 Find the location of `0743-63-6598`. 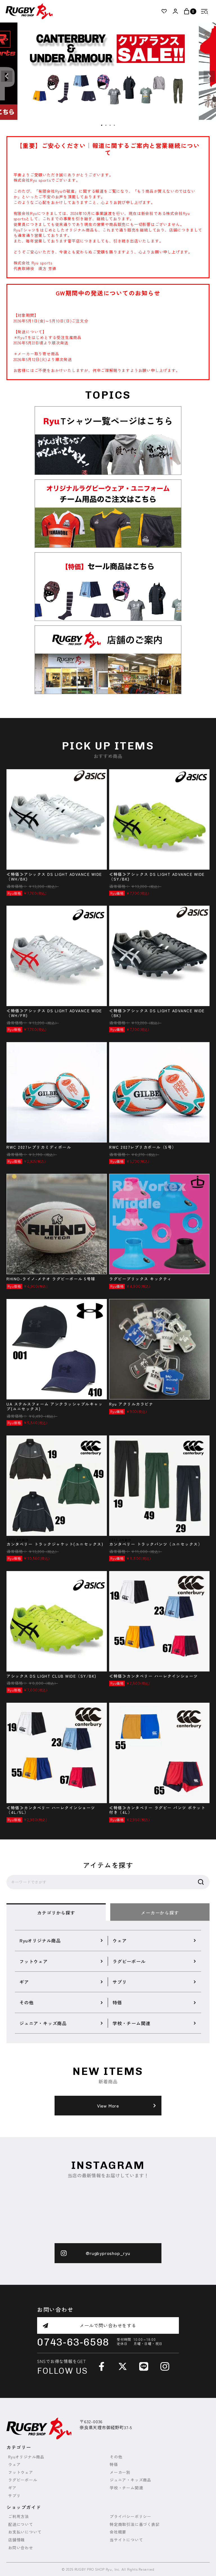

0743-63-6598 is located at coordinates (73, 2342).